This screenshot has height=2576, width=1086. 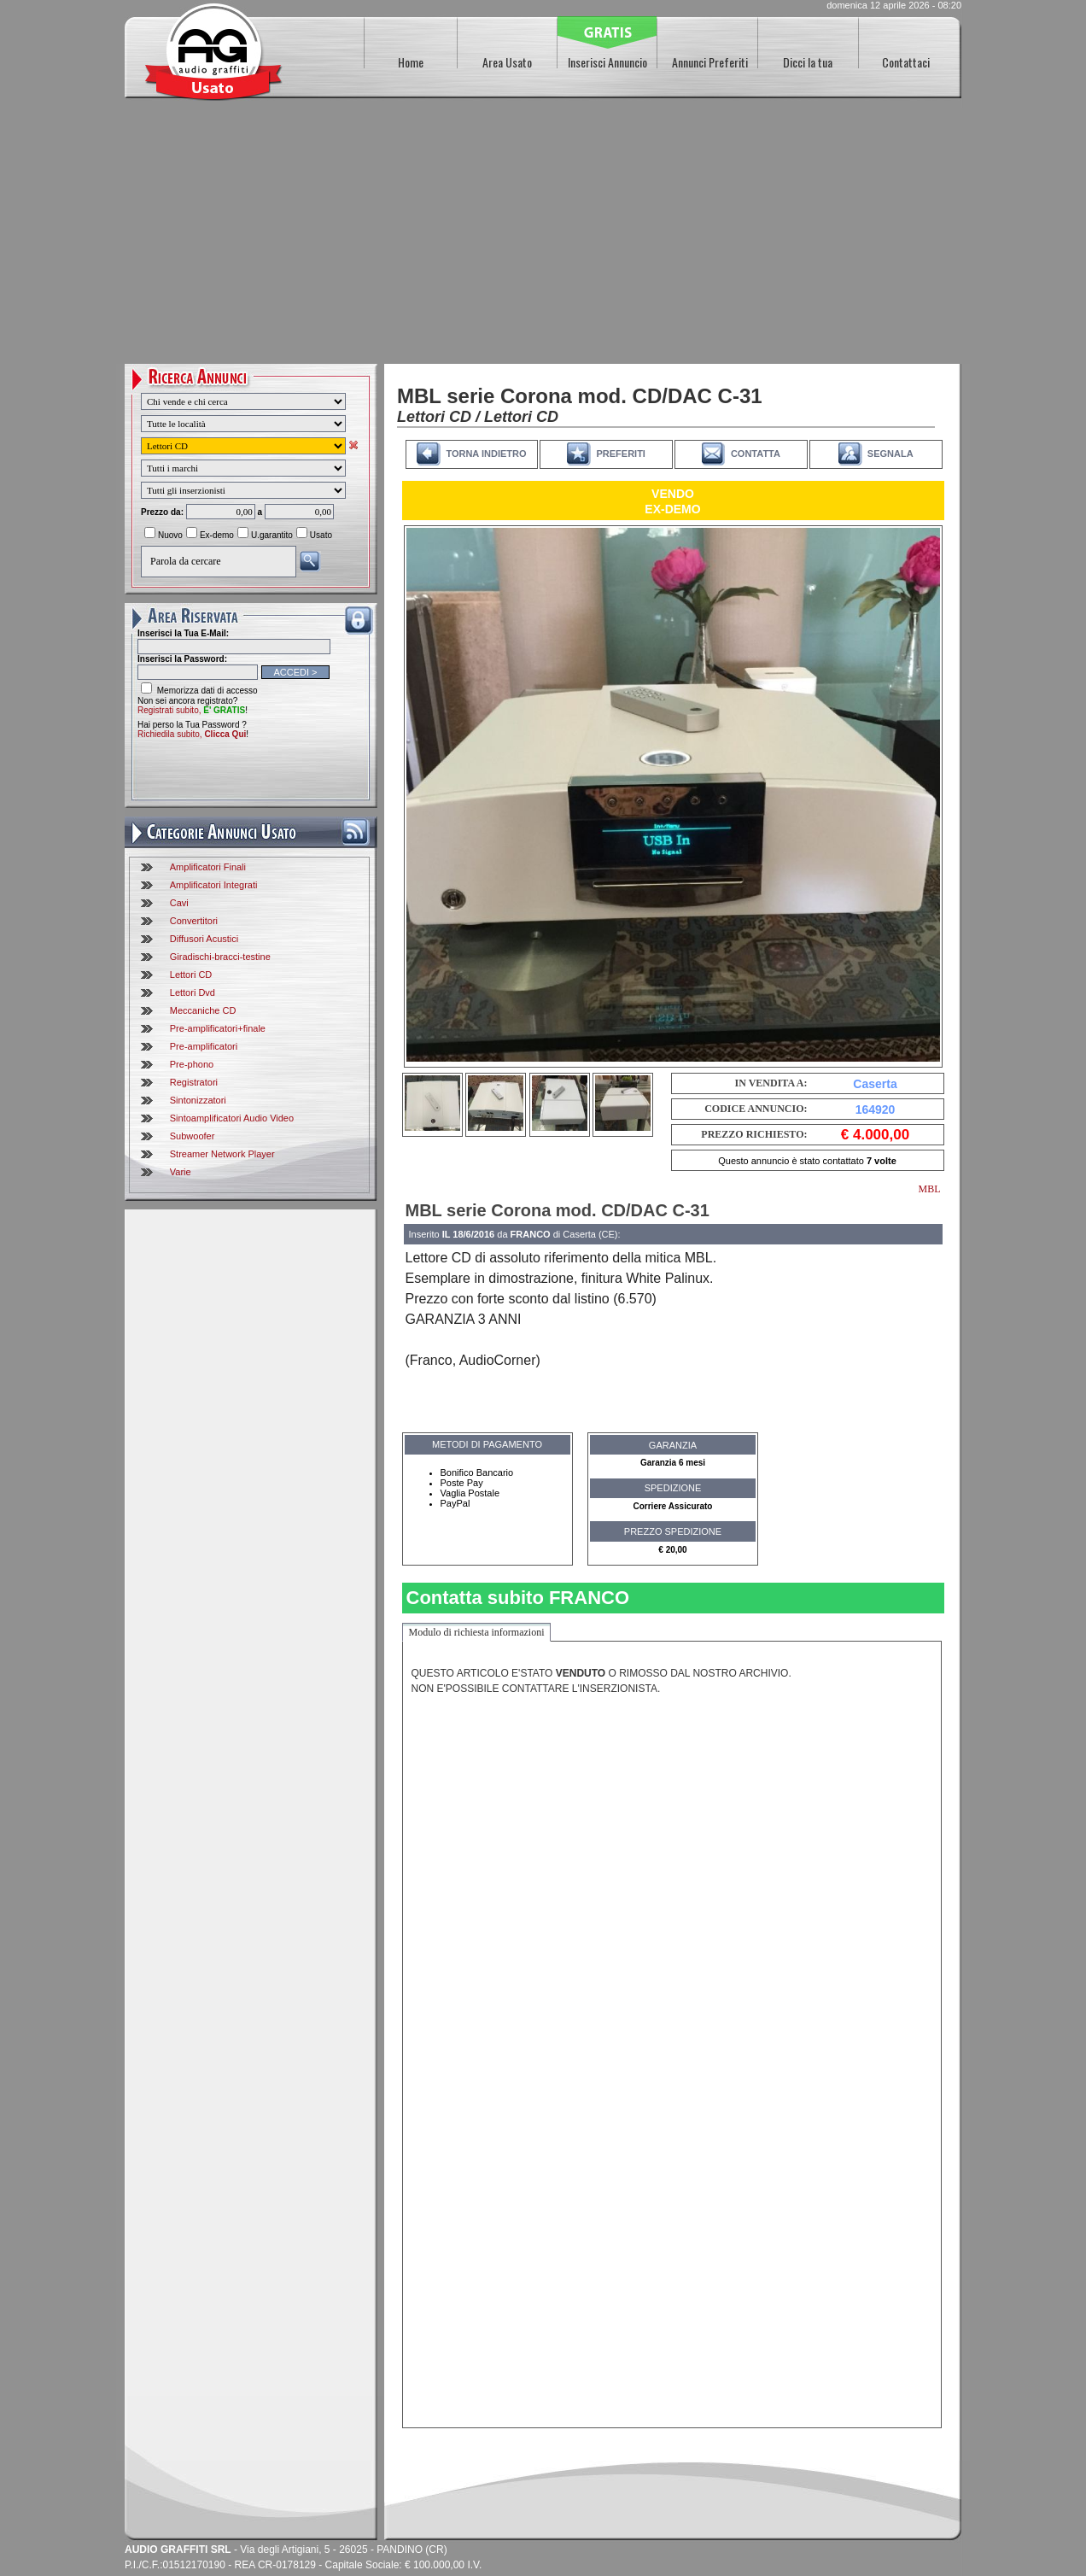 What do you see at coordinates (192, 992) in the screenshot?
I see `Lettori Dvd` at bounding box center [192, 992].